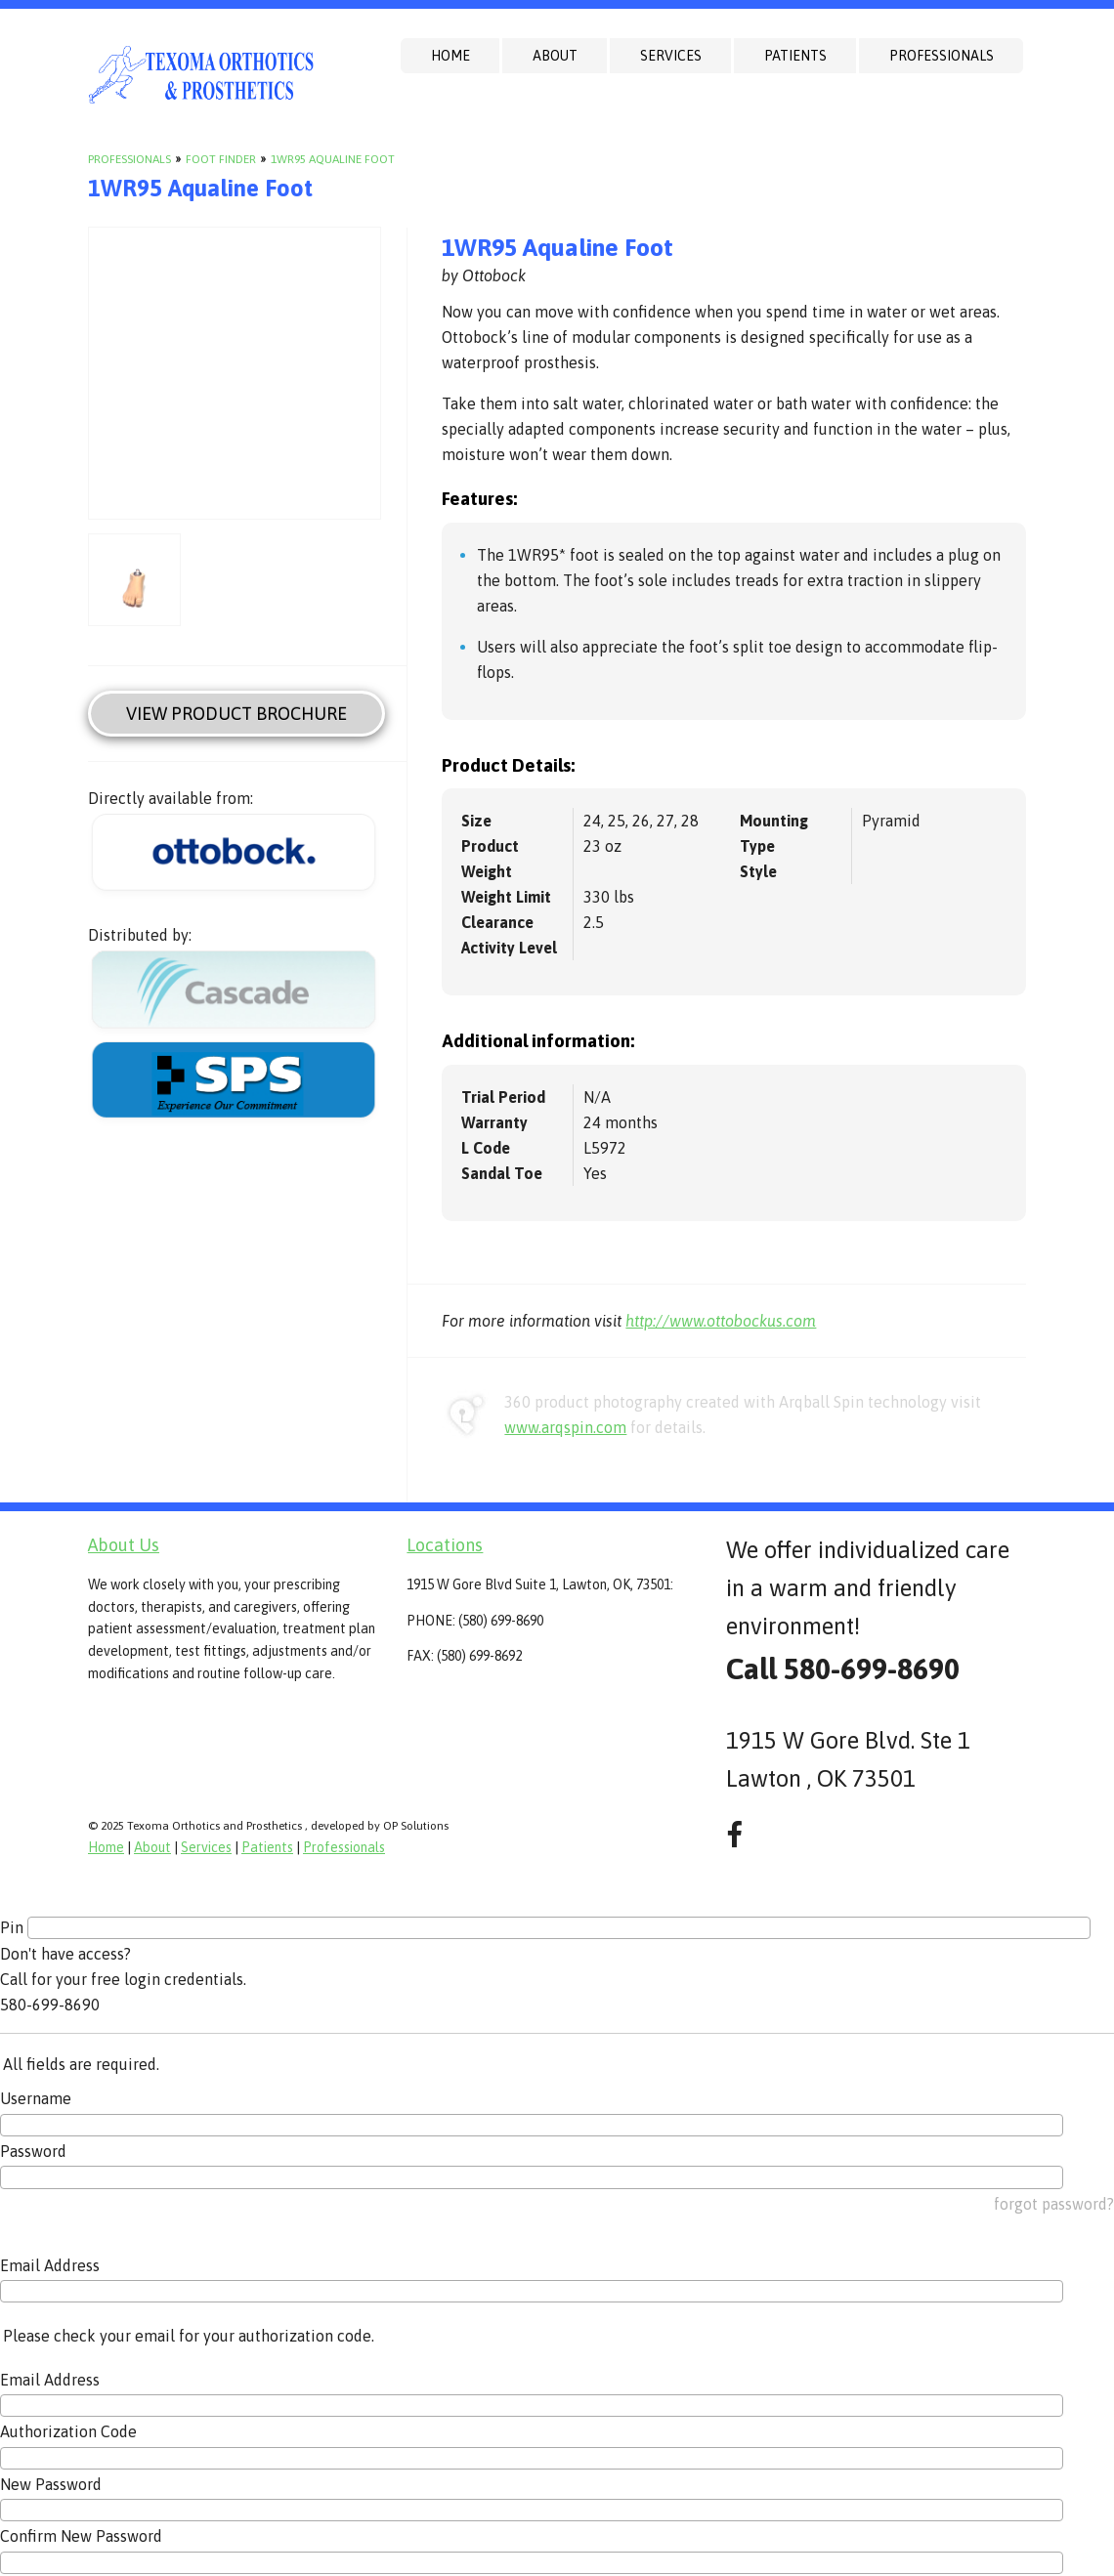 This screenshot has width=1114, height=2576. I want to click on forgot password?, so click(1054, 2204).